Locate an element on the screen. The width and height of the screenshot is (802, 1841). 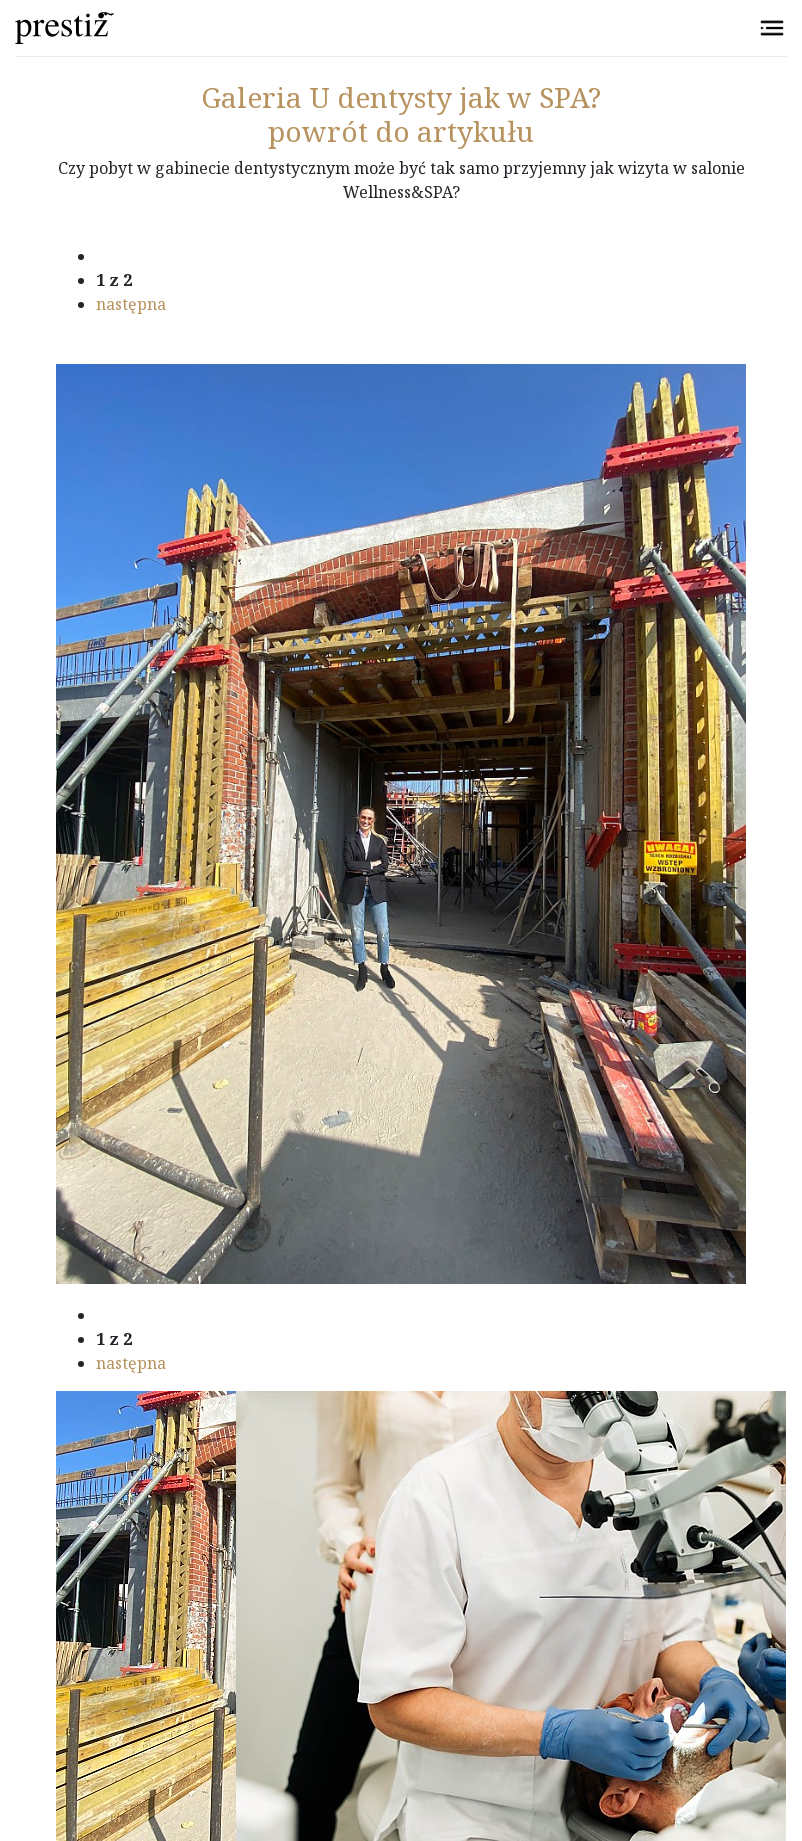
następna is located at coordinates (131, 304).